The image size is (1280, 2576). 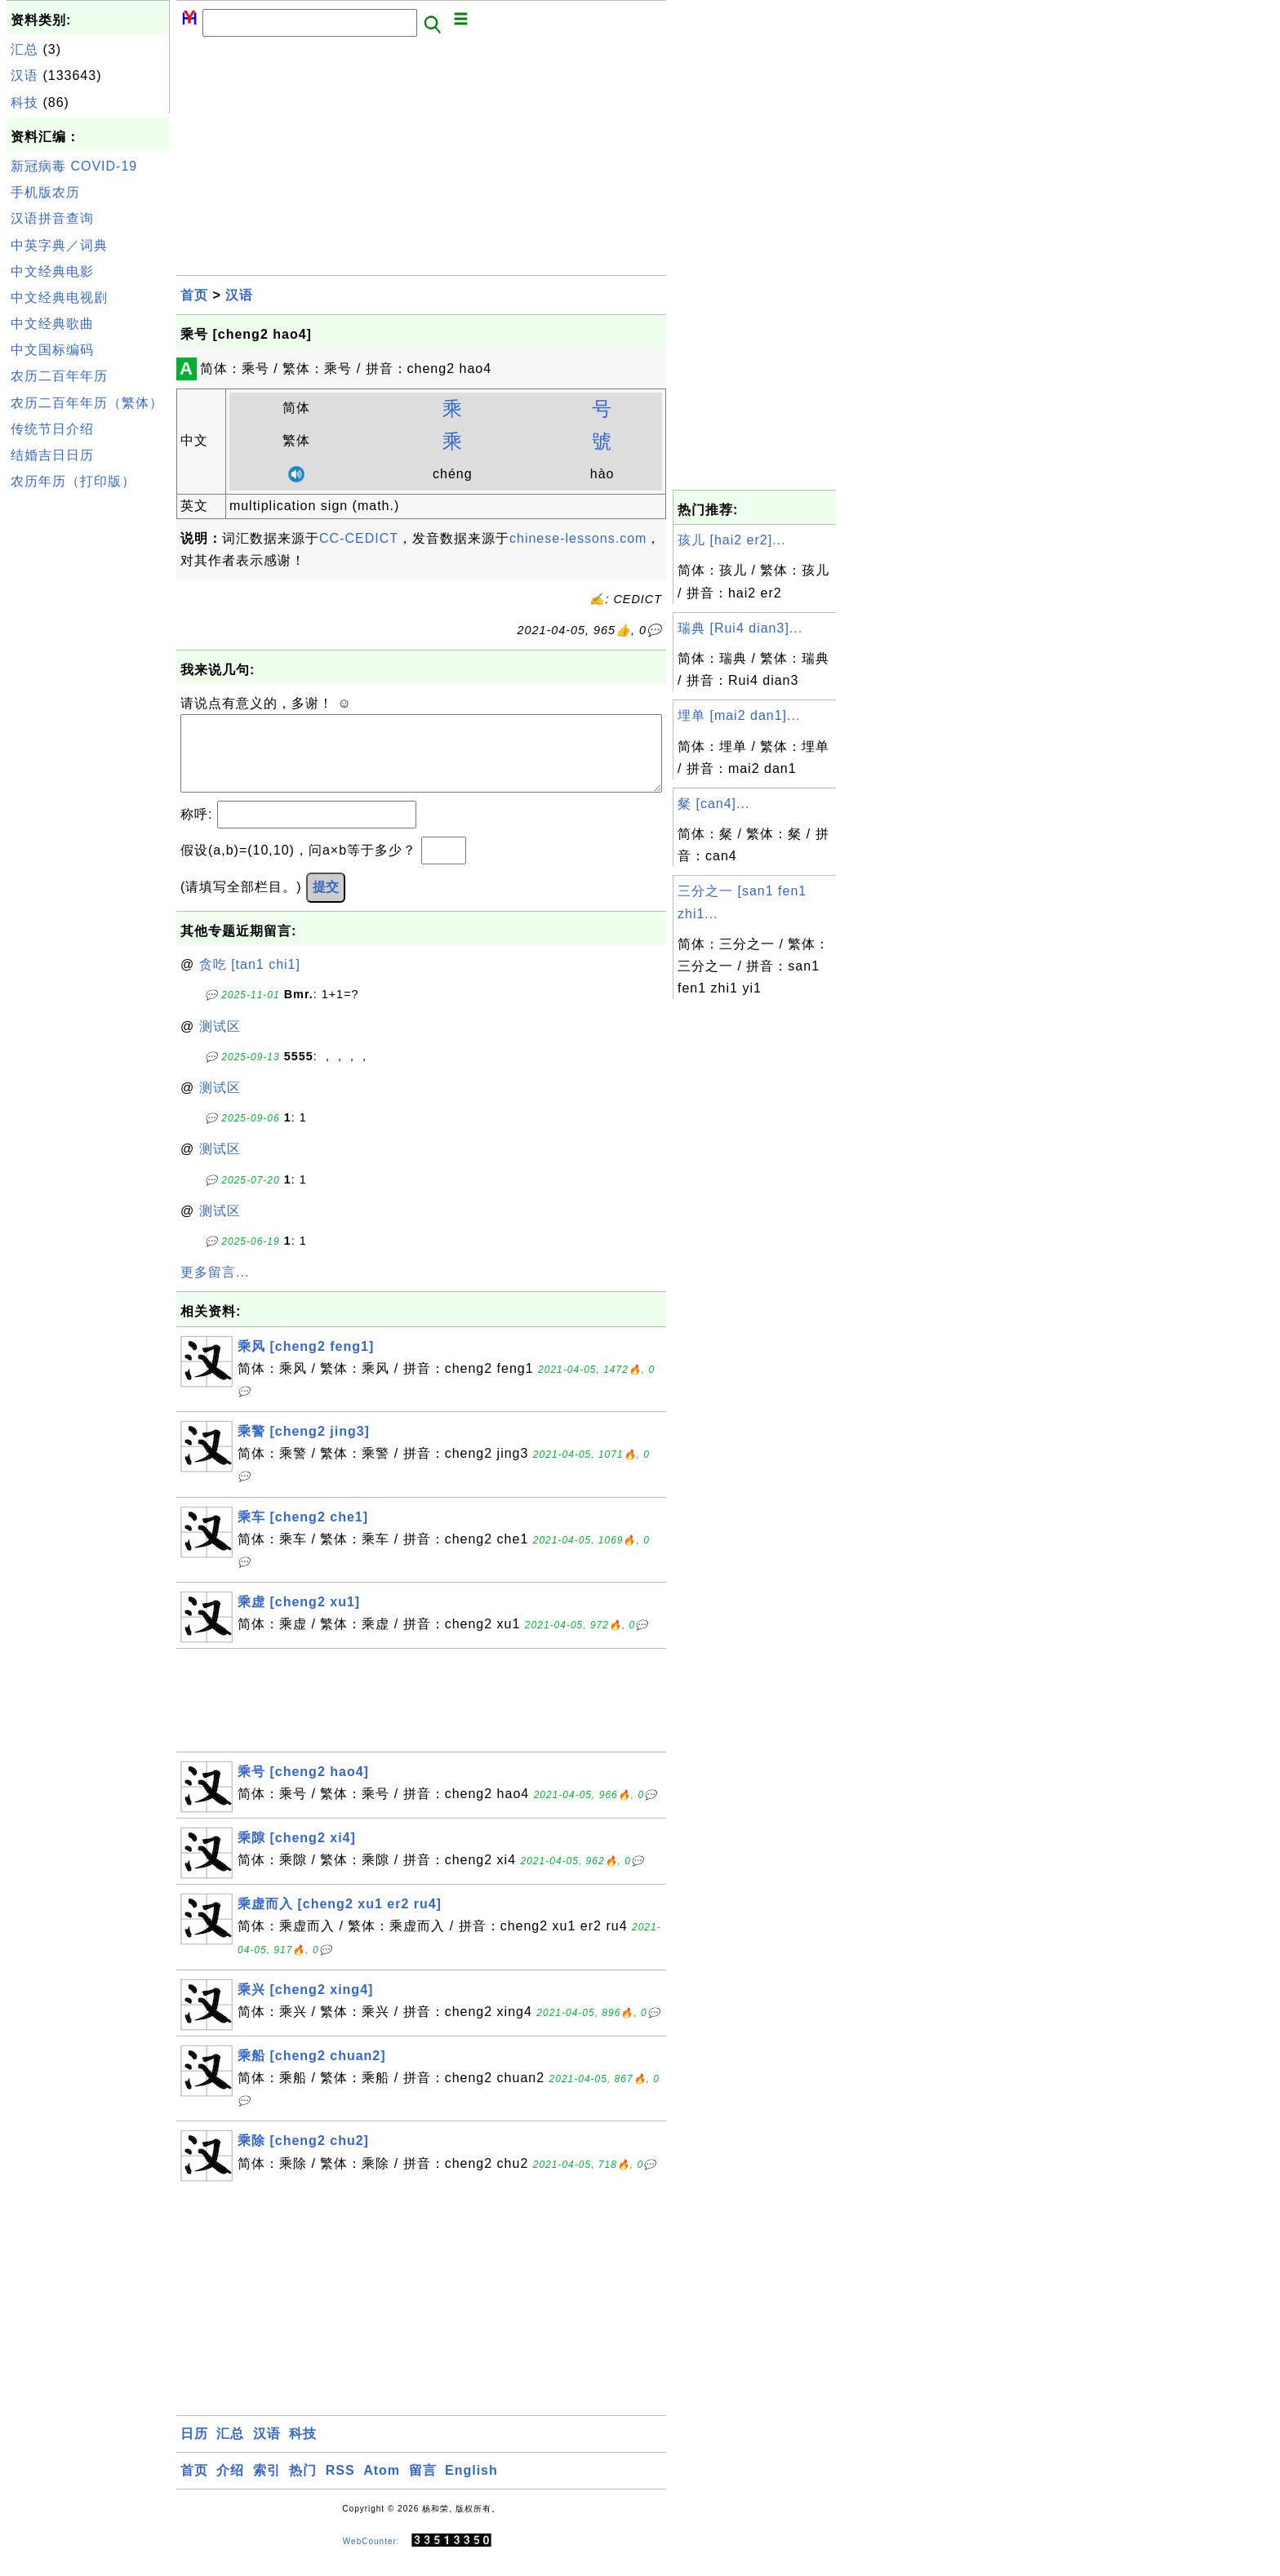 What do you see at coordinates (214, 1288) in the screenshot?
I see `更多留言...` at bounding box center [214, 1288].